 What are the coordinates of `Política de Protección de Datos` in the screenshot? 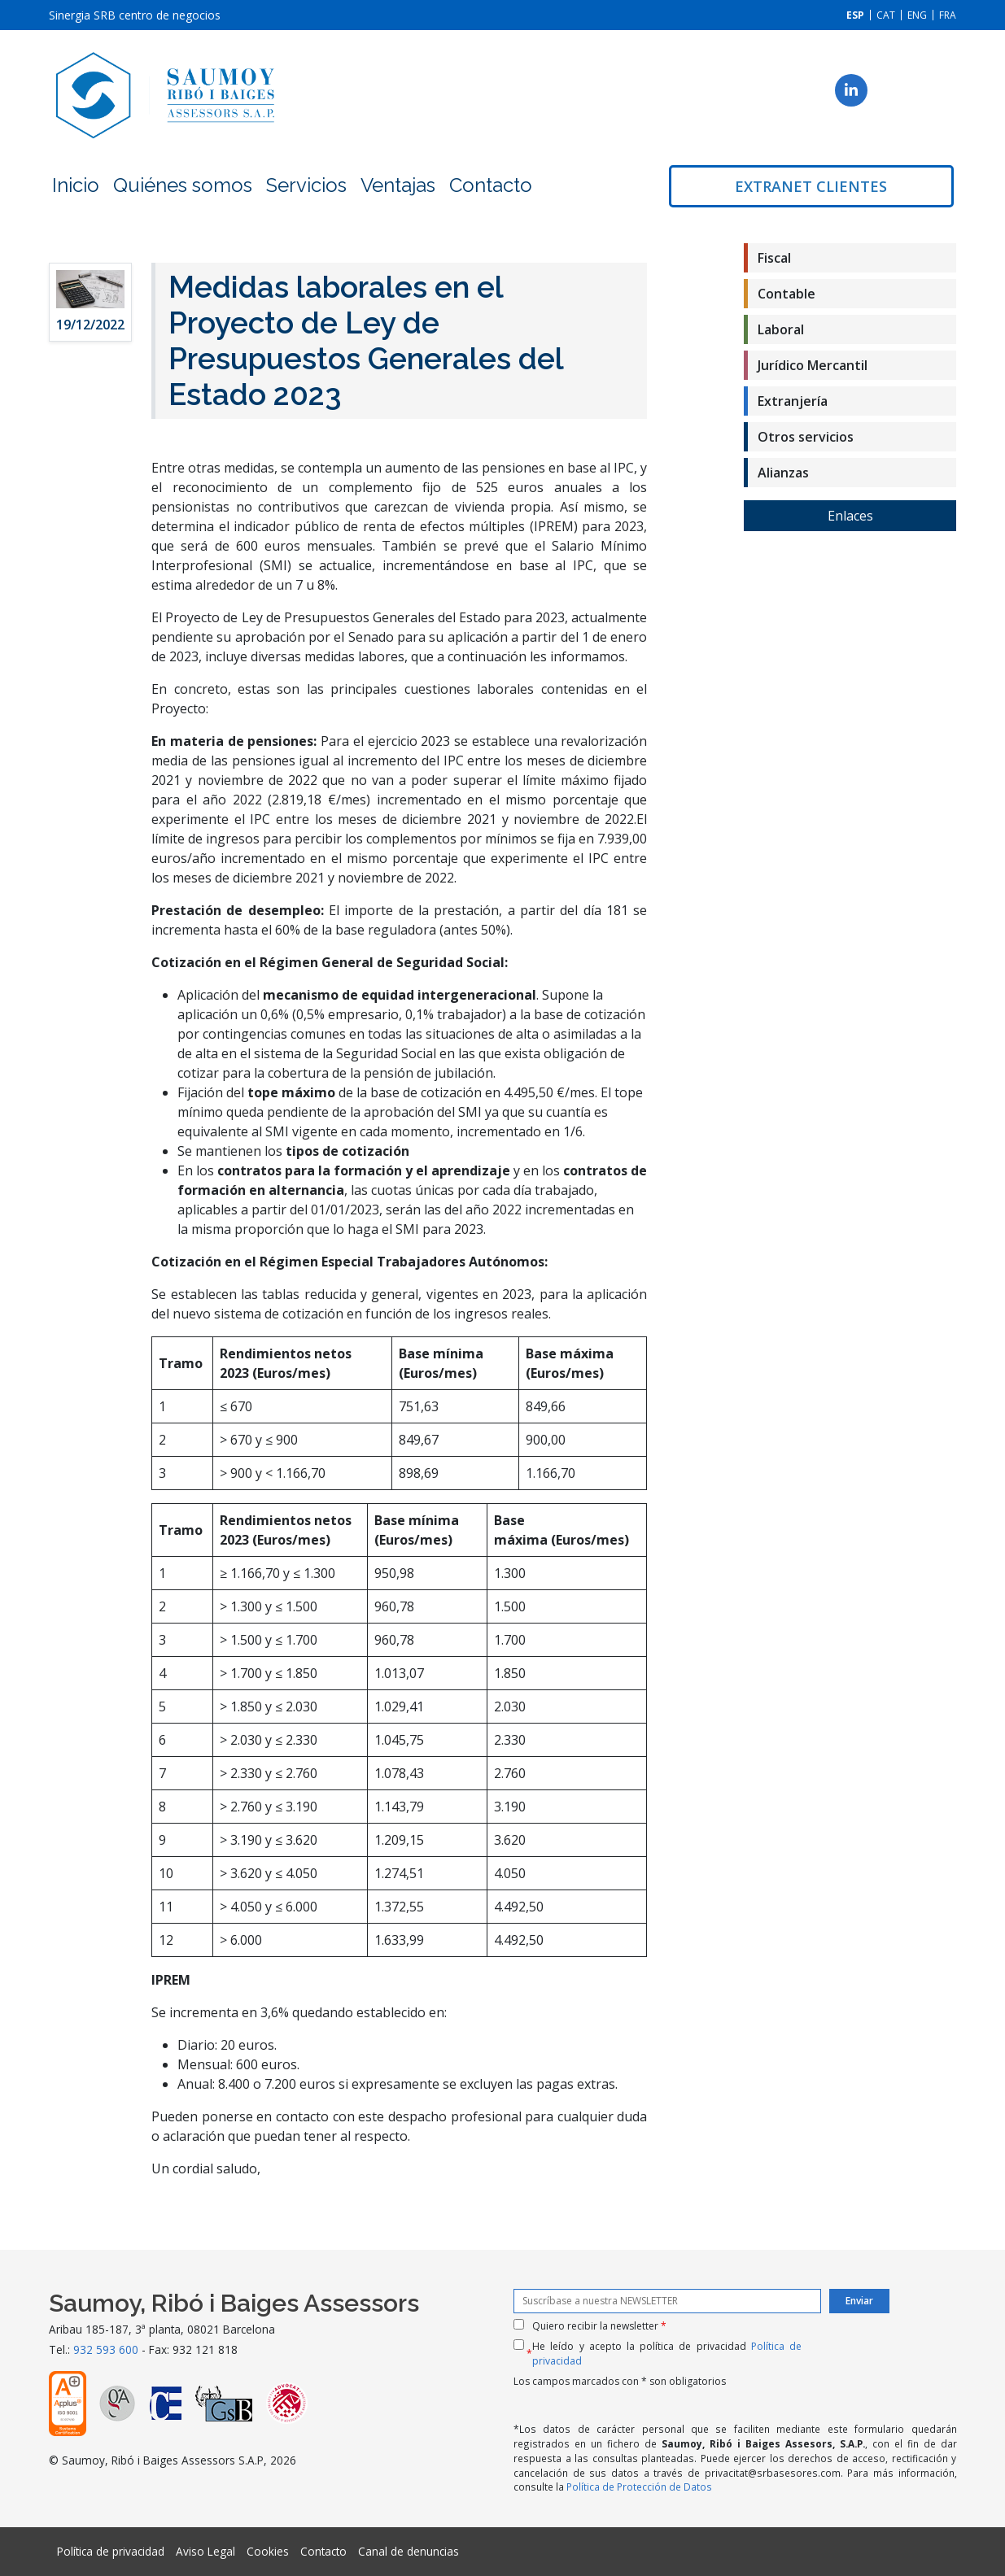 It's located at (639, 2486).